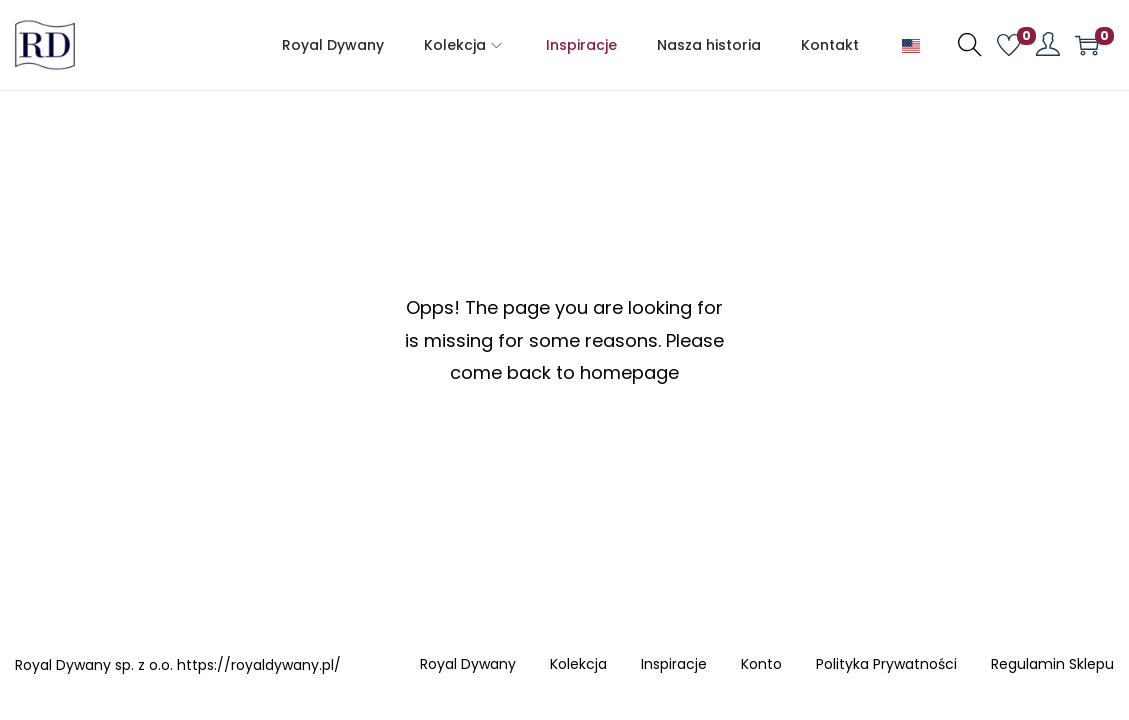  Describe the element at coordinates (468, 665) in the screenshot. I see `Royal Dywany` at that location.